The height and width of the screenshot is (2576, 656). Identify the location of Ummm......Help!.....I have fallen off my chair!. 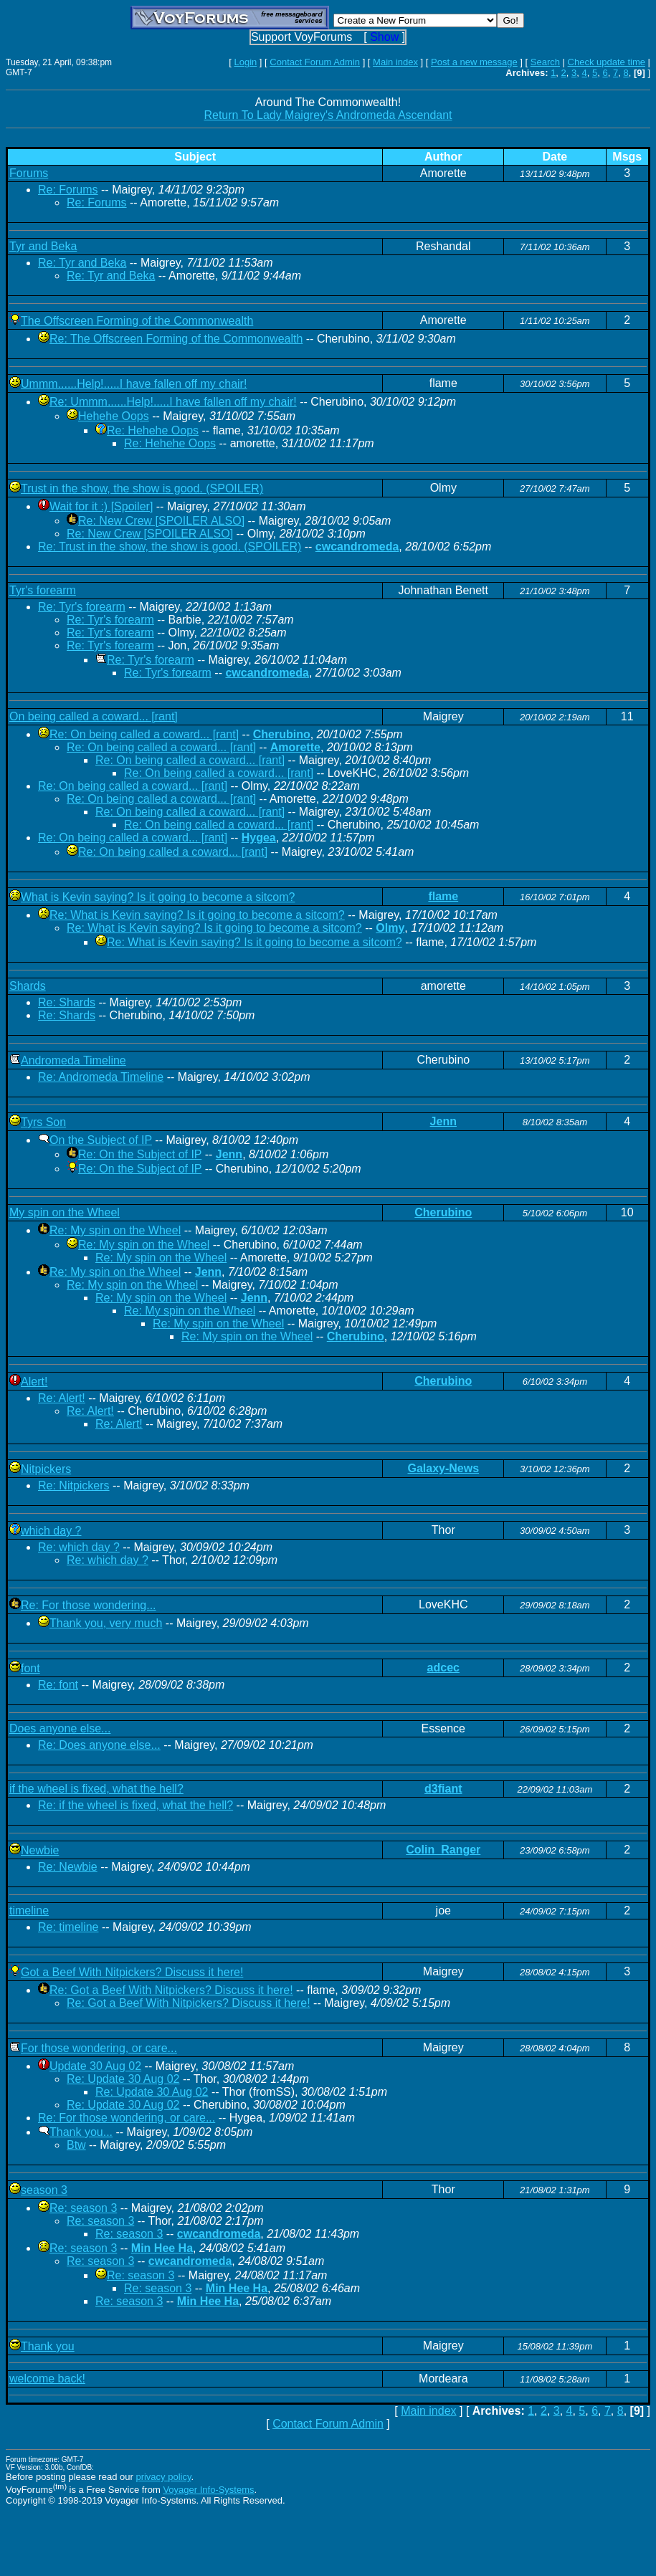
(134, 384).